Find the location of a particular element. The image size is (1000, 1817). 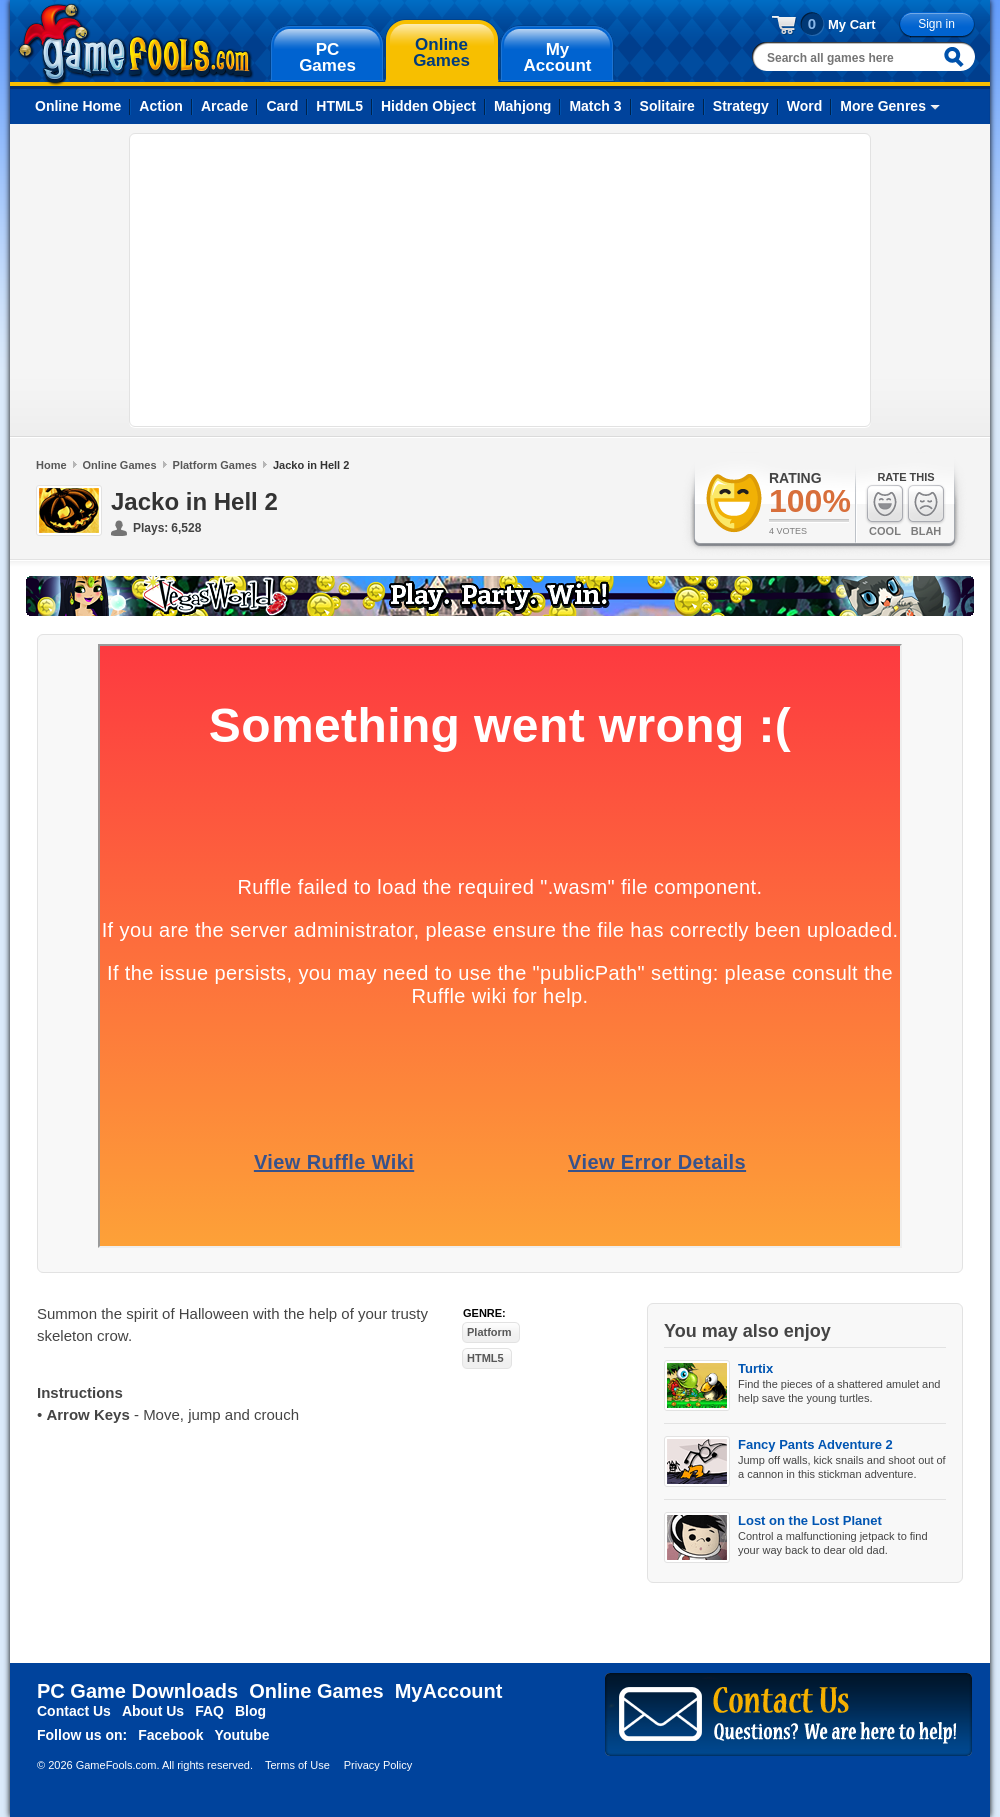

More Genres is located at coordinates (883, 106).